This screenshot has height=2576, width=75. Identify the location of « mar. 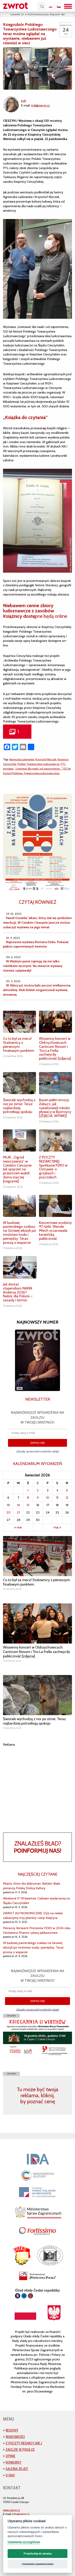
(18, 1527).